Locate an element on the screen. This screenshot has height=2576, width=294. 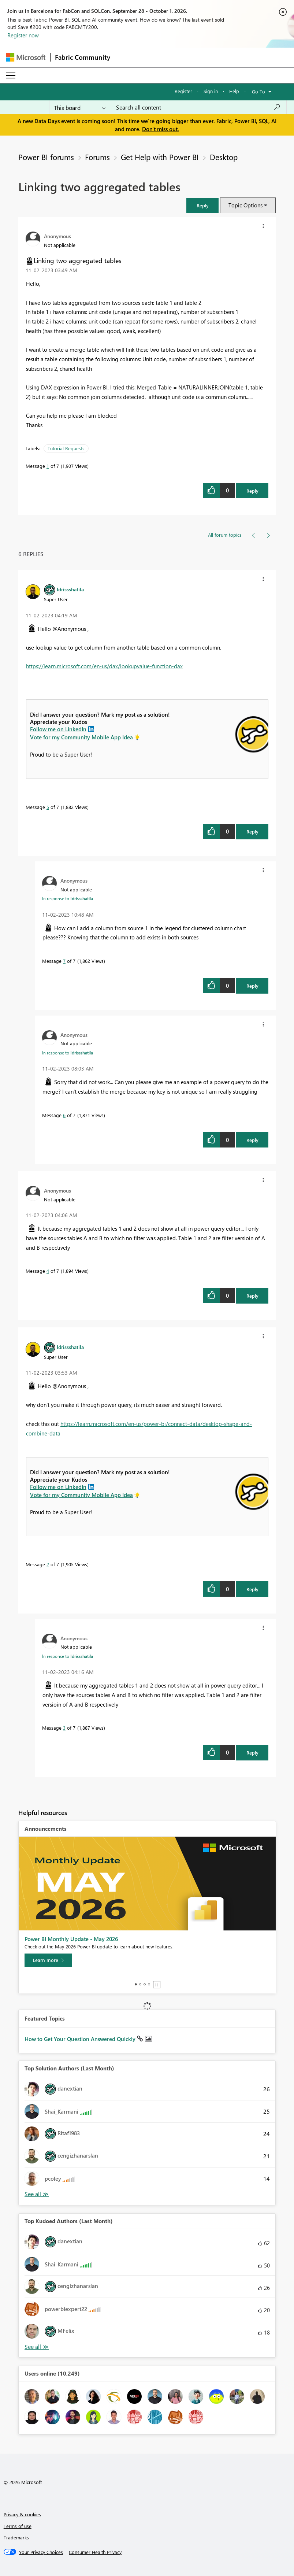
Fabric Community [Navigates to Fabric Community Home page] is located at coordinates (82, 57).